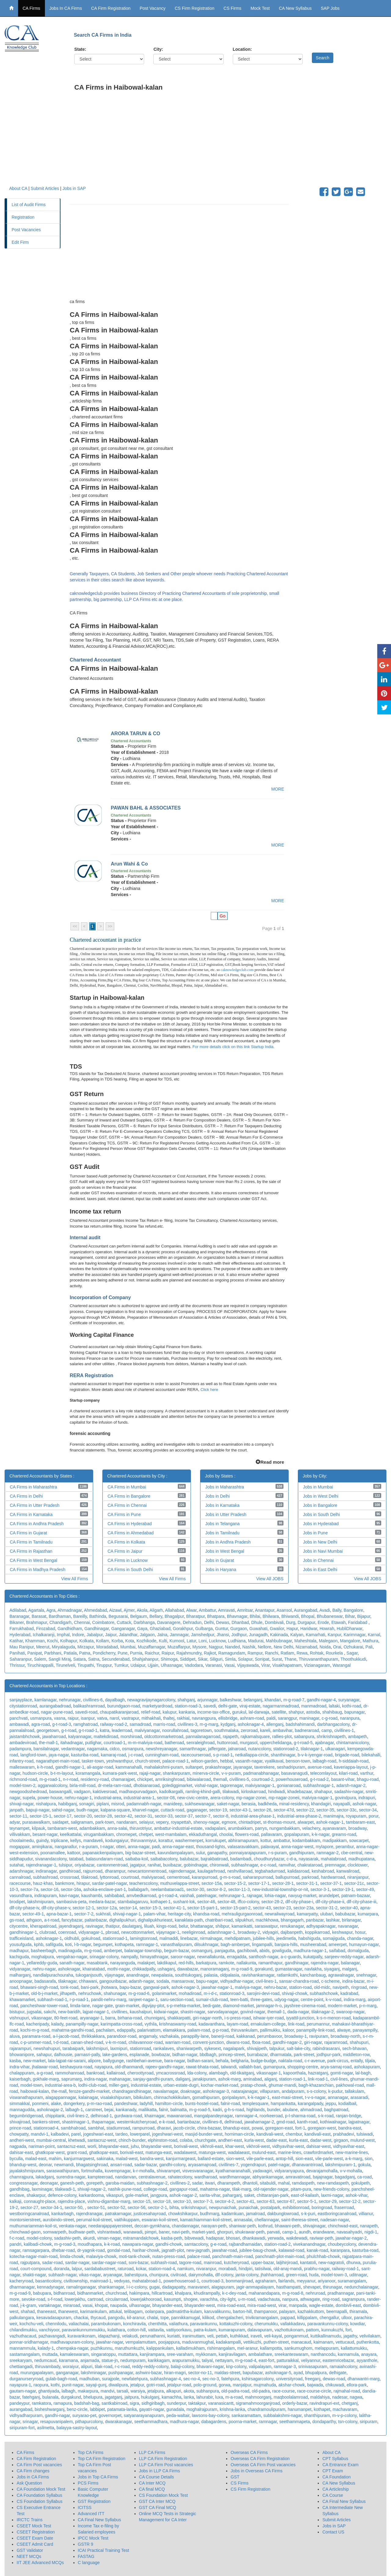  I want to click on mahal, so click(284, 2183).